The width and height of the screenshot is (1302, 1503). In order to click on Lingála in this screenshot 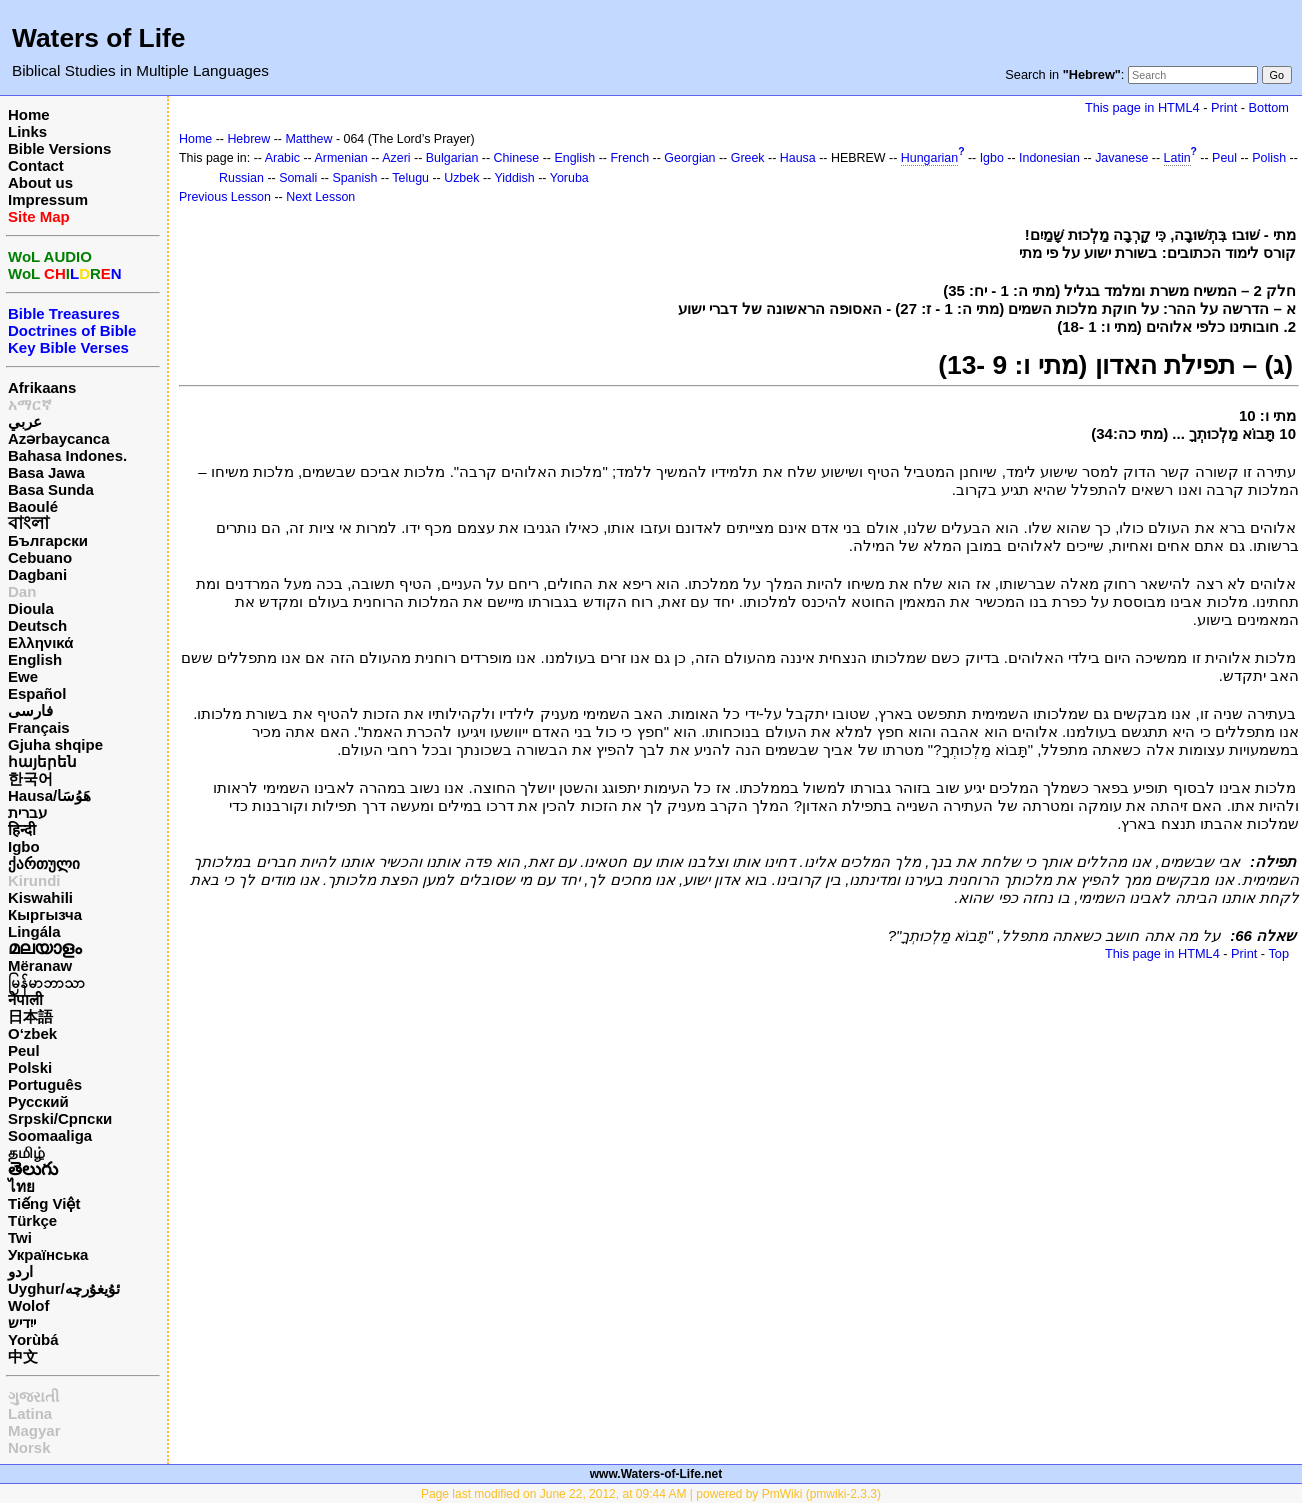, I will do `click(34, 931)`.